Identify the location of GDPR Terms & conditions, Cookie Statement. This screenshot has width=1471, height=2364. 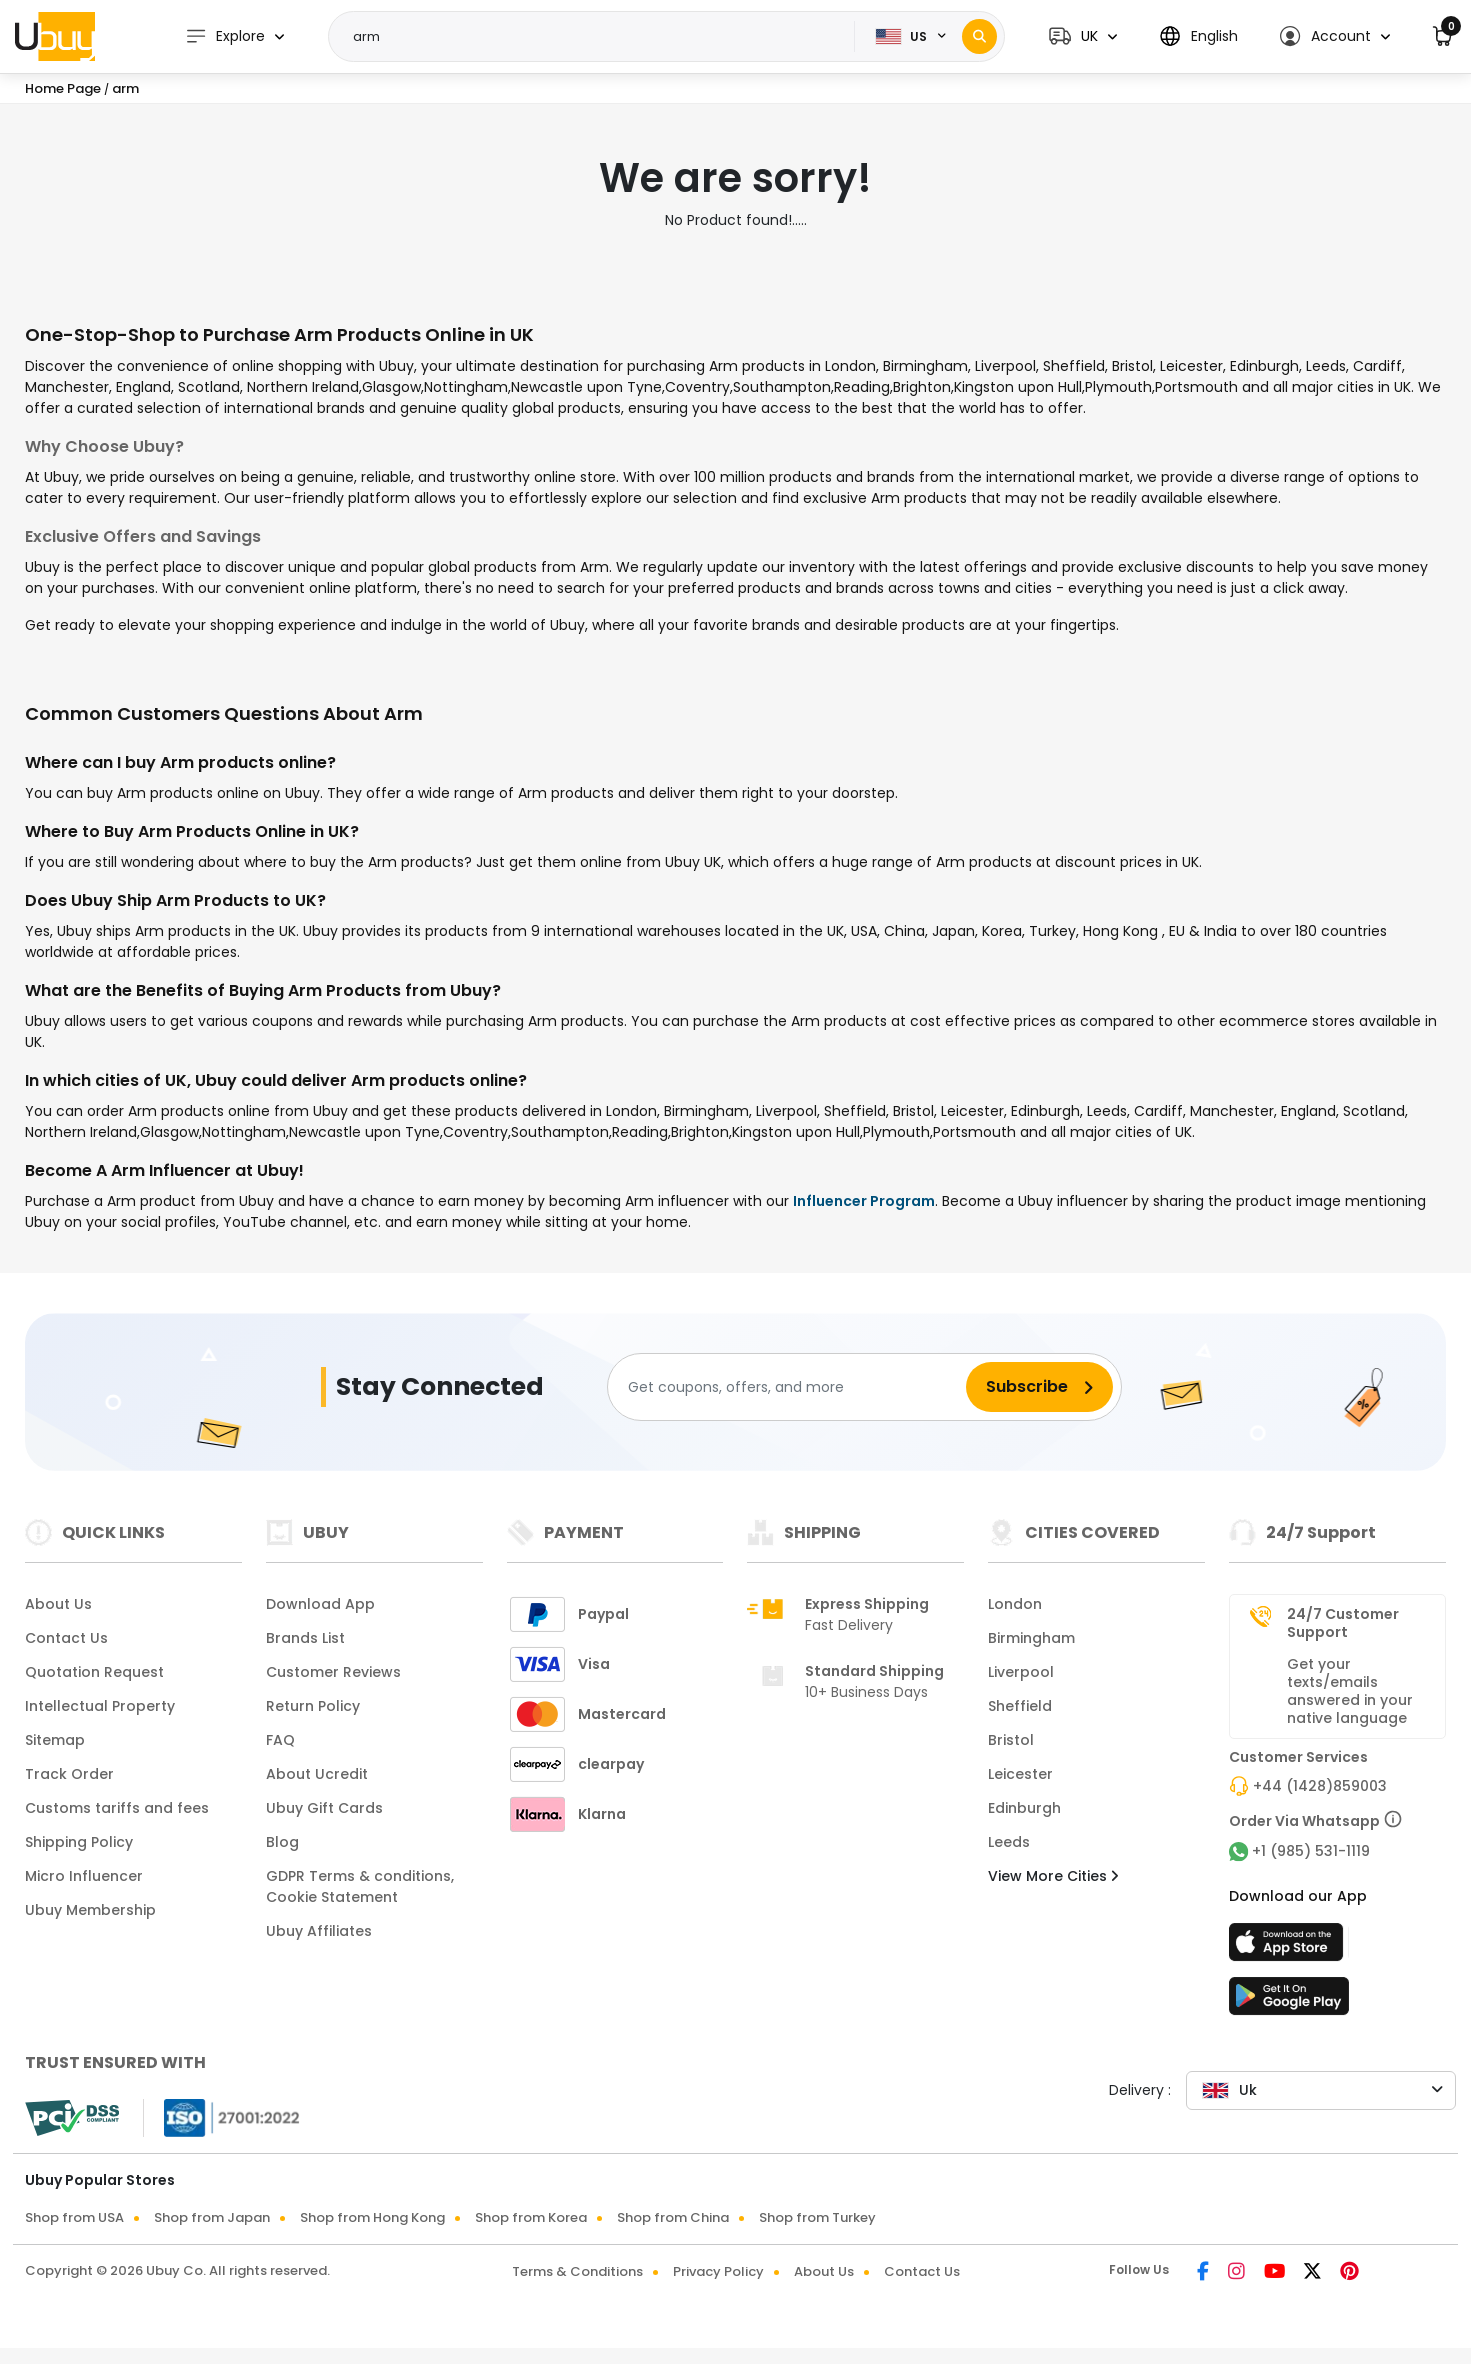
(360, 1886).